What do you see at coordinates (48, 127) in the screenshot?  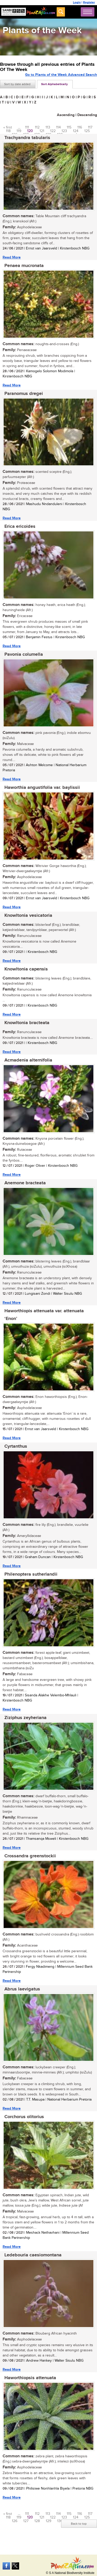 I see `113` at bounding box center [48, 127].